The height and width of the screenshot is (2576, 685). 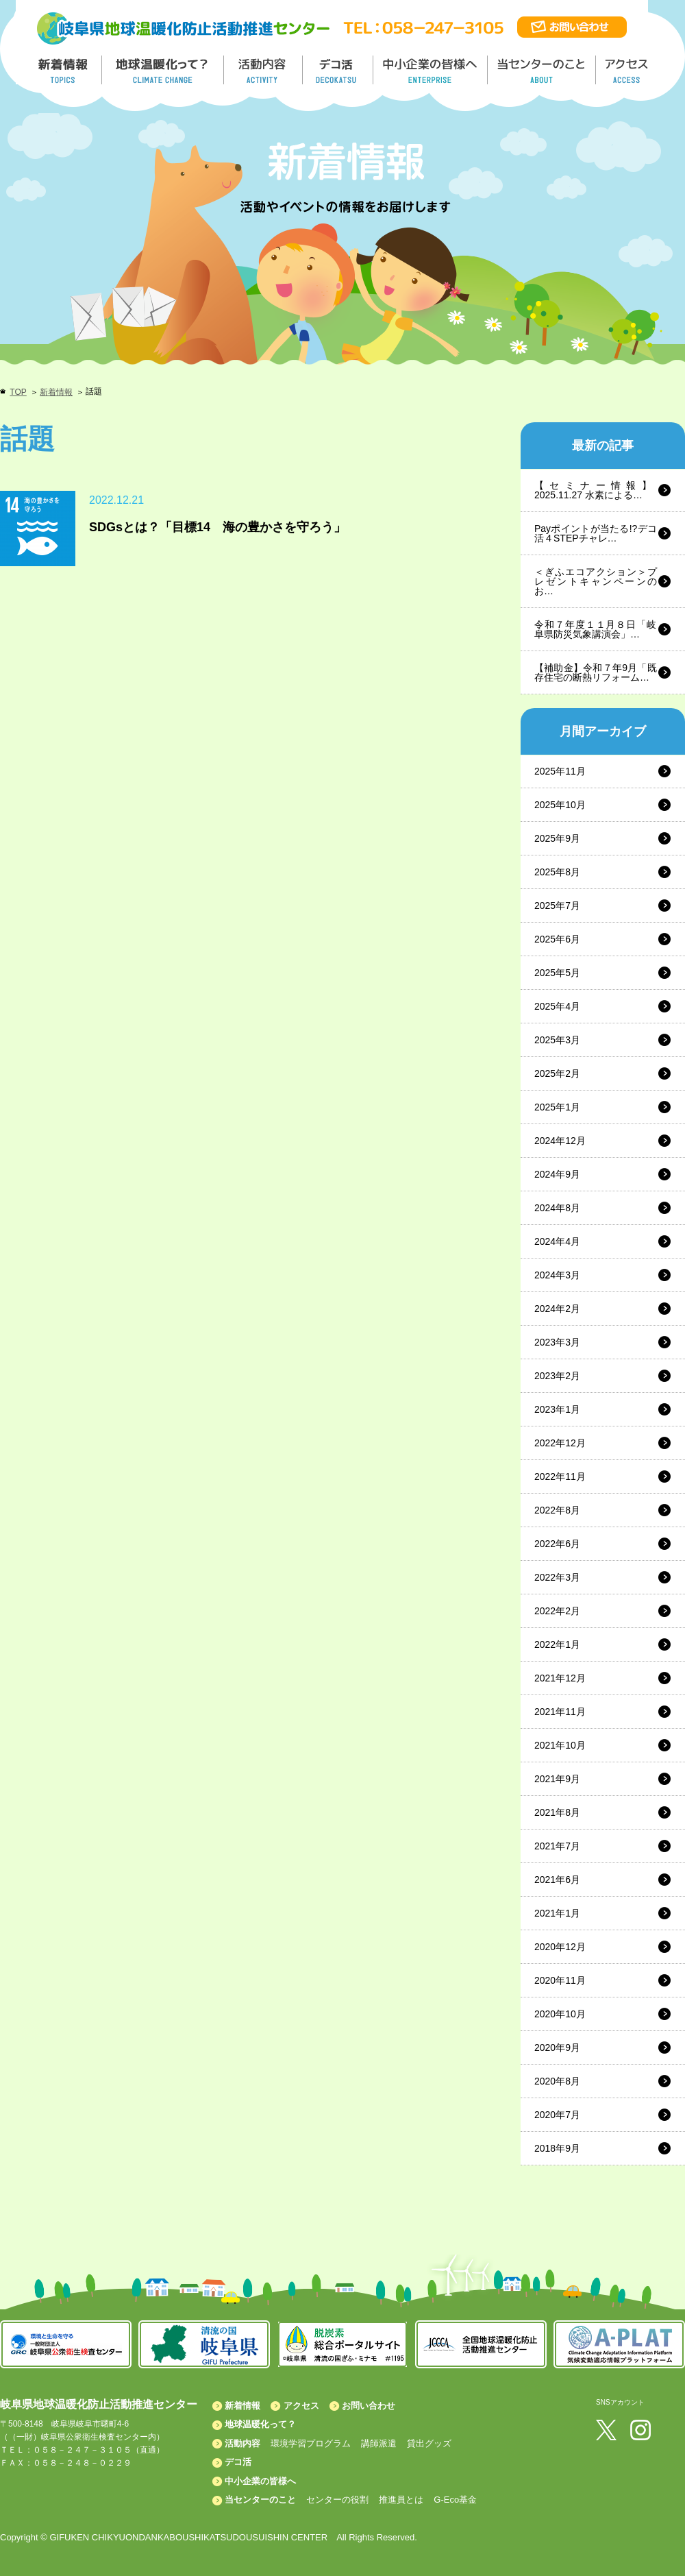 What do you see at coordinates (242, 2443) in the screenshot?
I see `活動内容` at bounding box center [242, 2443].